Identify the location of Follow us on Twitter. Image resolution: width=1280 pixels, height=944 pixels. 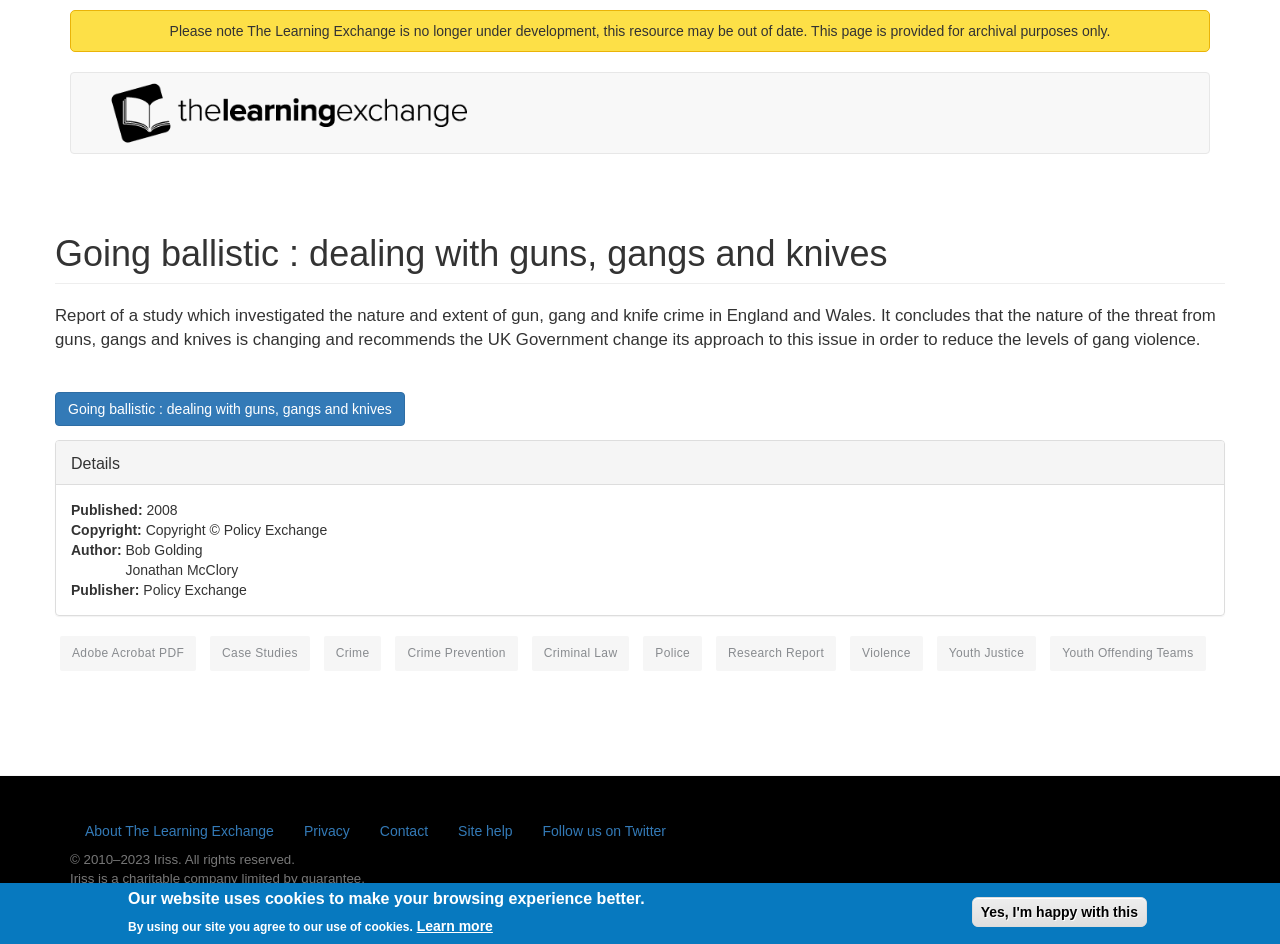
(604, 831).